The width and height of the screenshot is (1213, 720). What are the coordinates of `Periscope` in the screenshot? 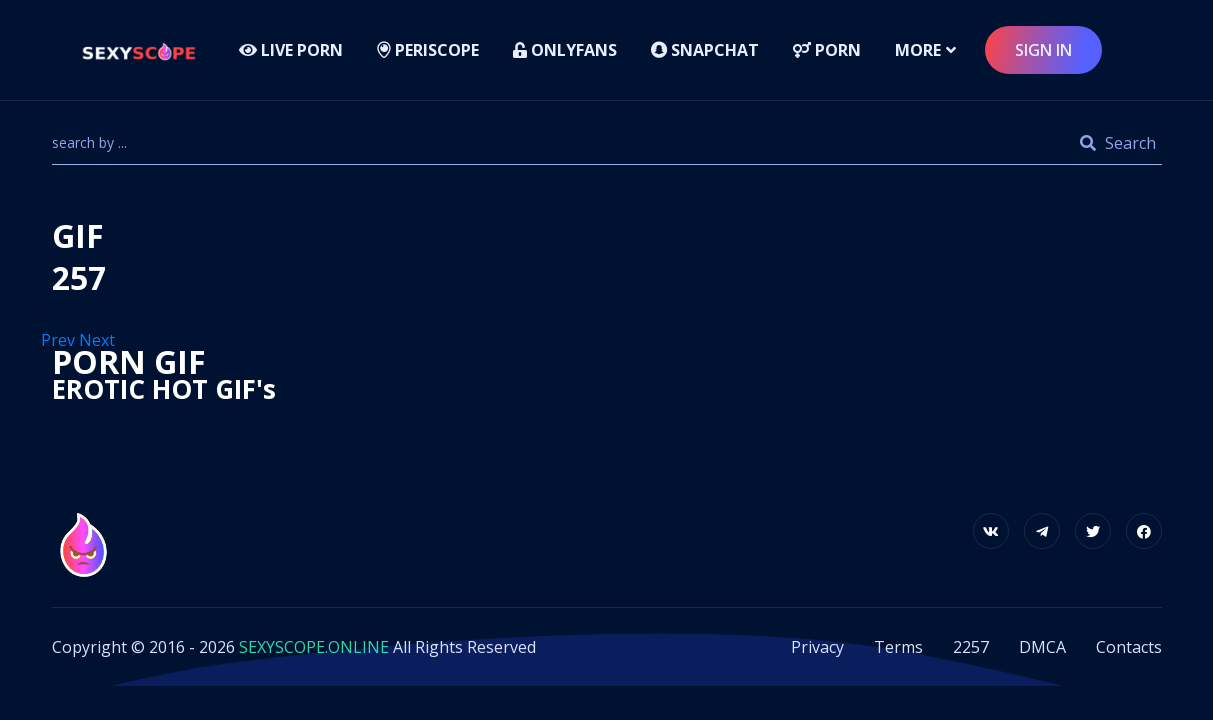 It's located at (428, 50).